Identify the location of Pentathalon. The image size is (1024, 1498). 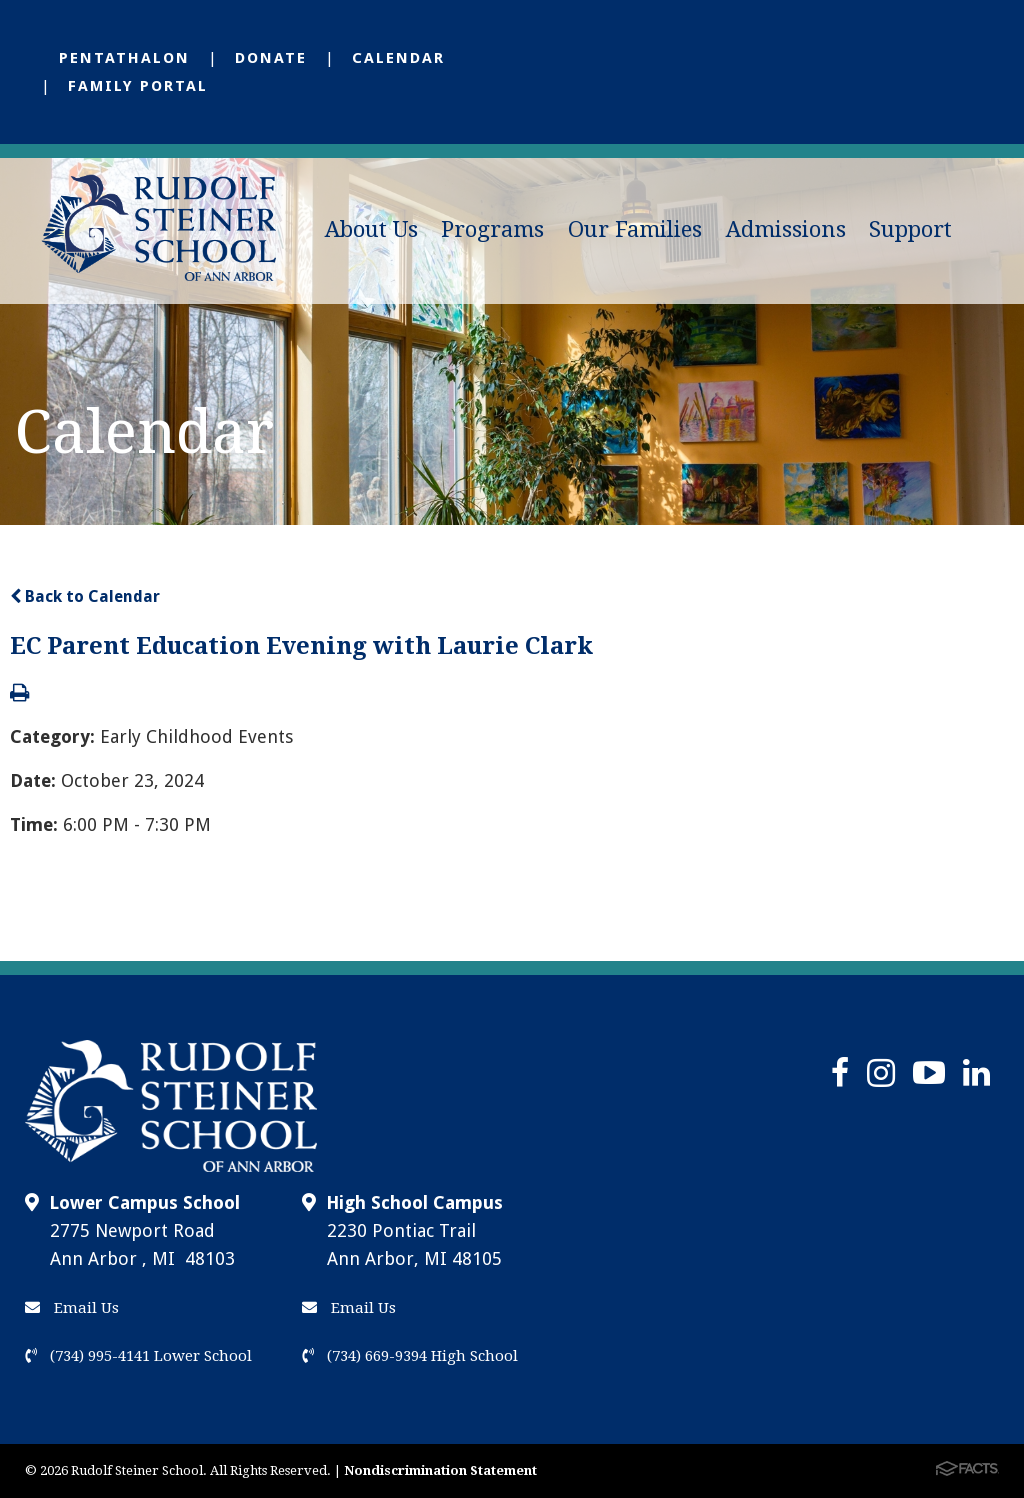
(124, 58).